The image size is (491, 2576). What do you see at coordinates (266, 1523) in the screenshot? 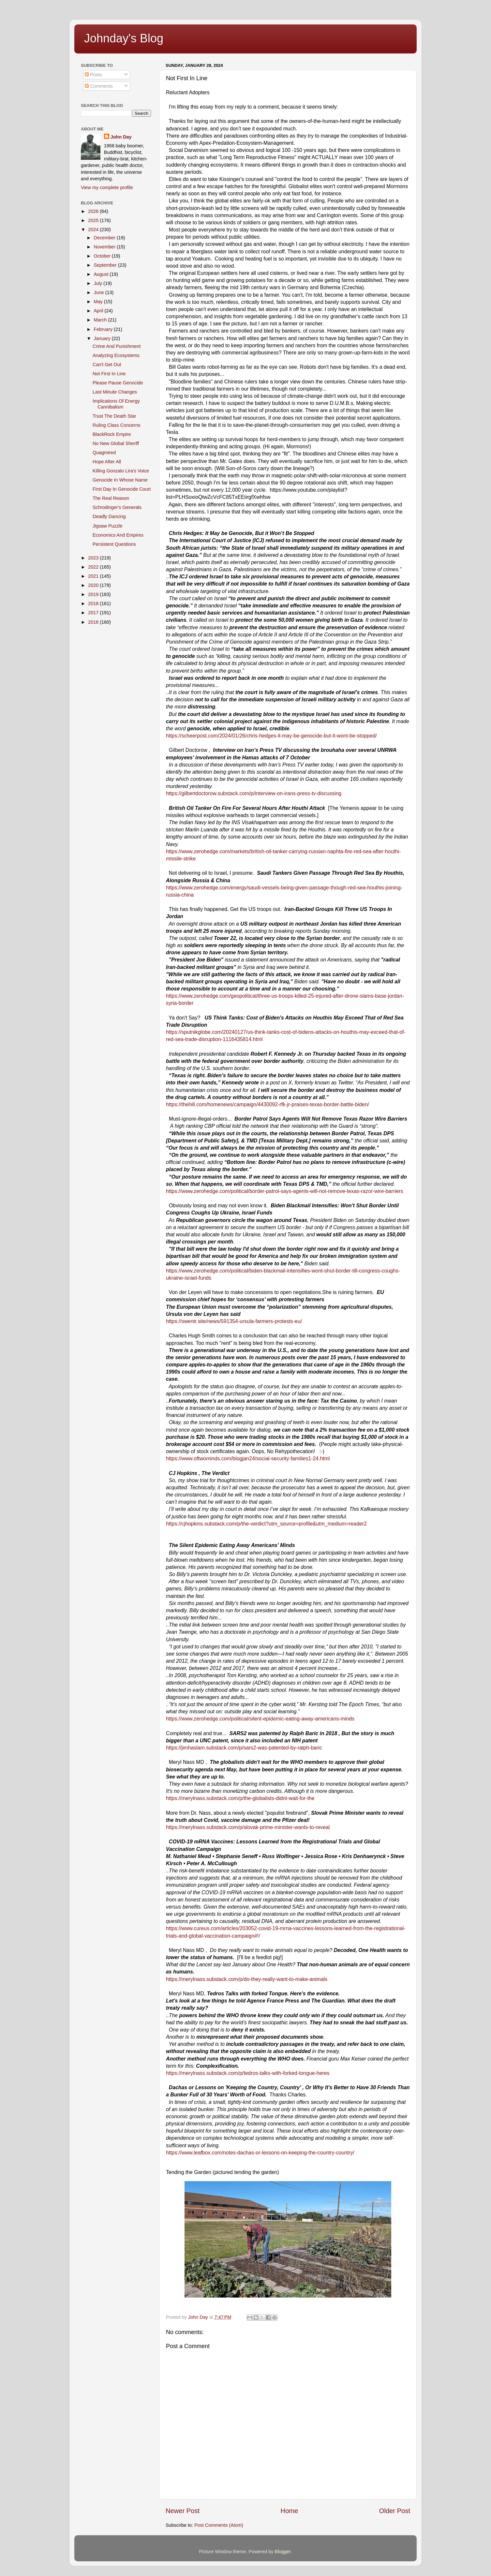
I see `https://cjhopkins.substack.com/p/the-verdict?utm_source=profile&utm_medium=reader2` at bounding box center [266, 1523].